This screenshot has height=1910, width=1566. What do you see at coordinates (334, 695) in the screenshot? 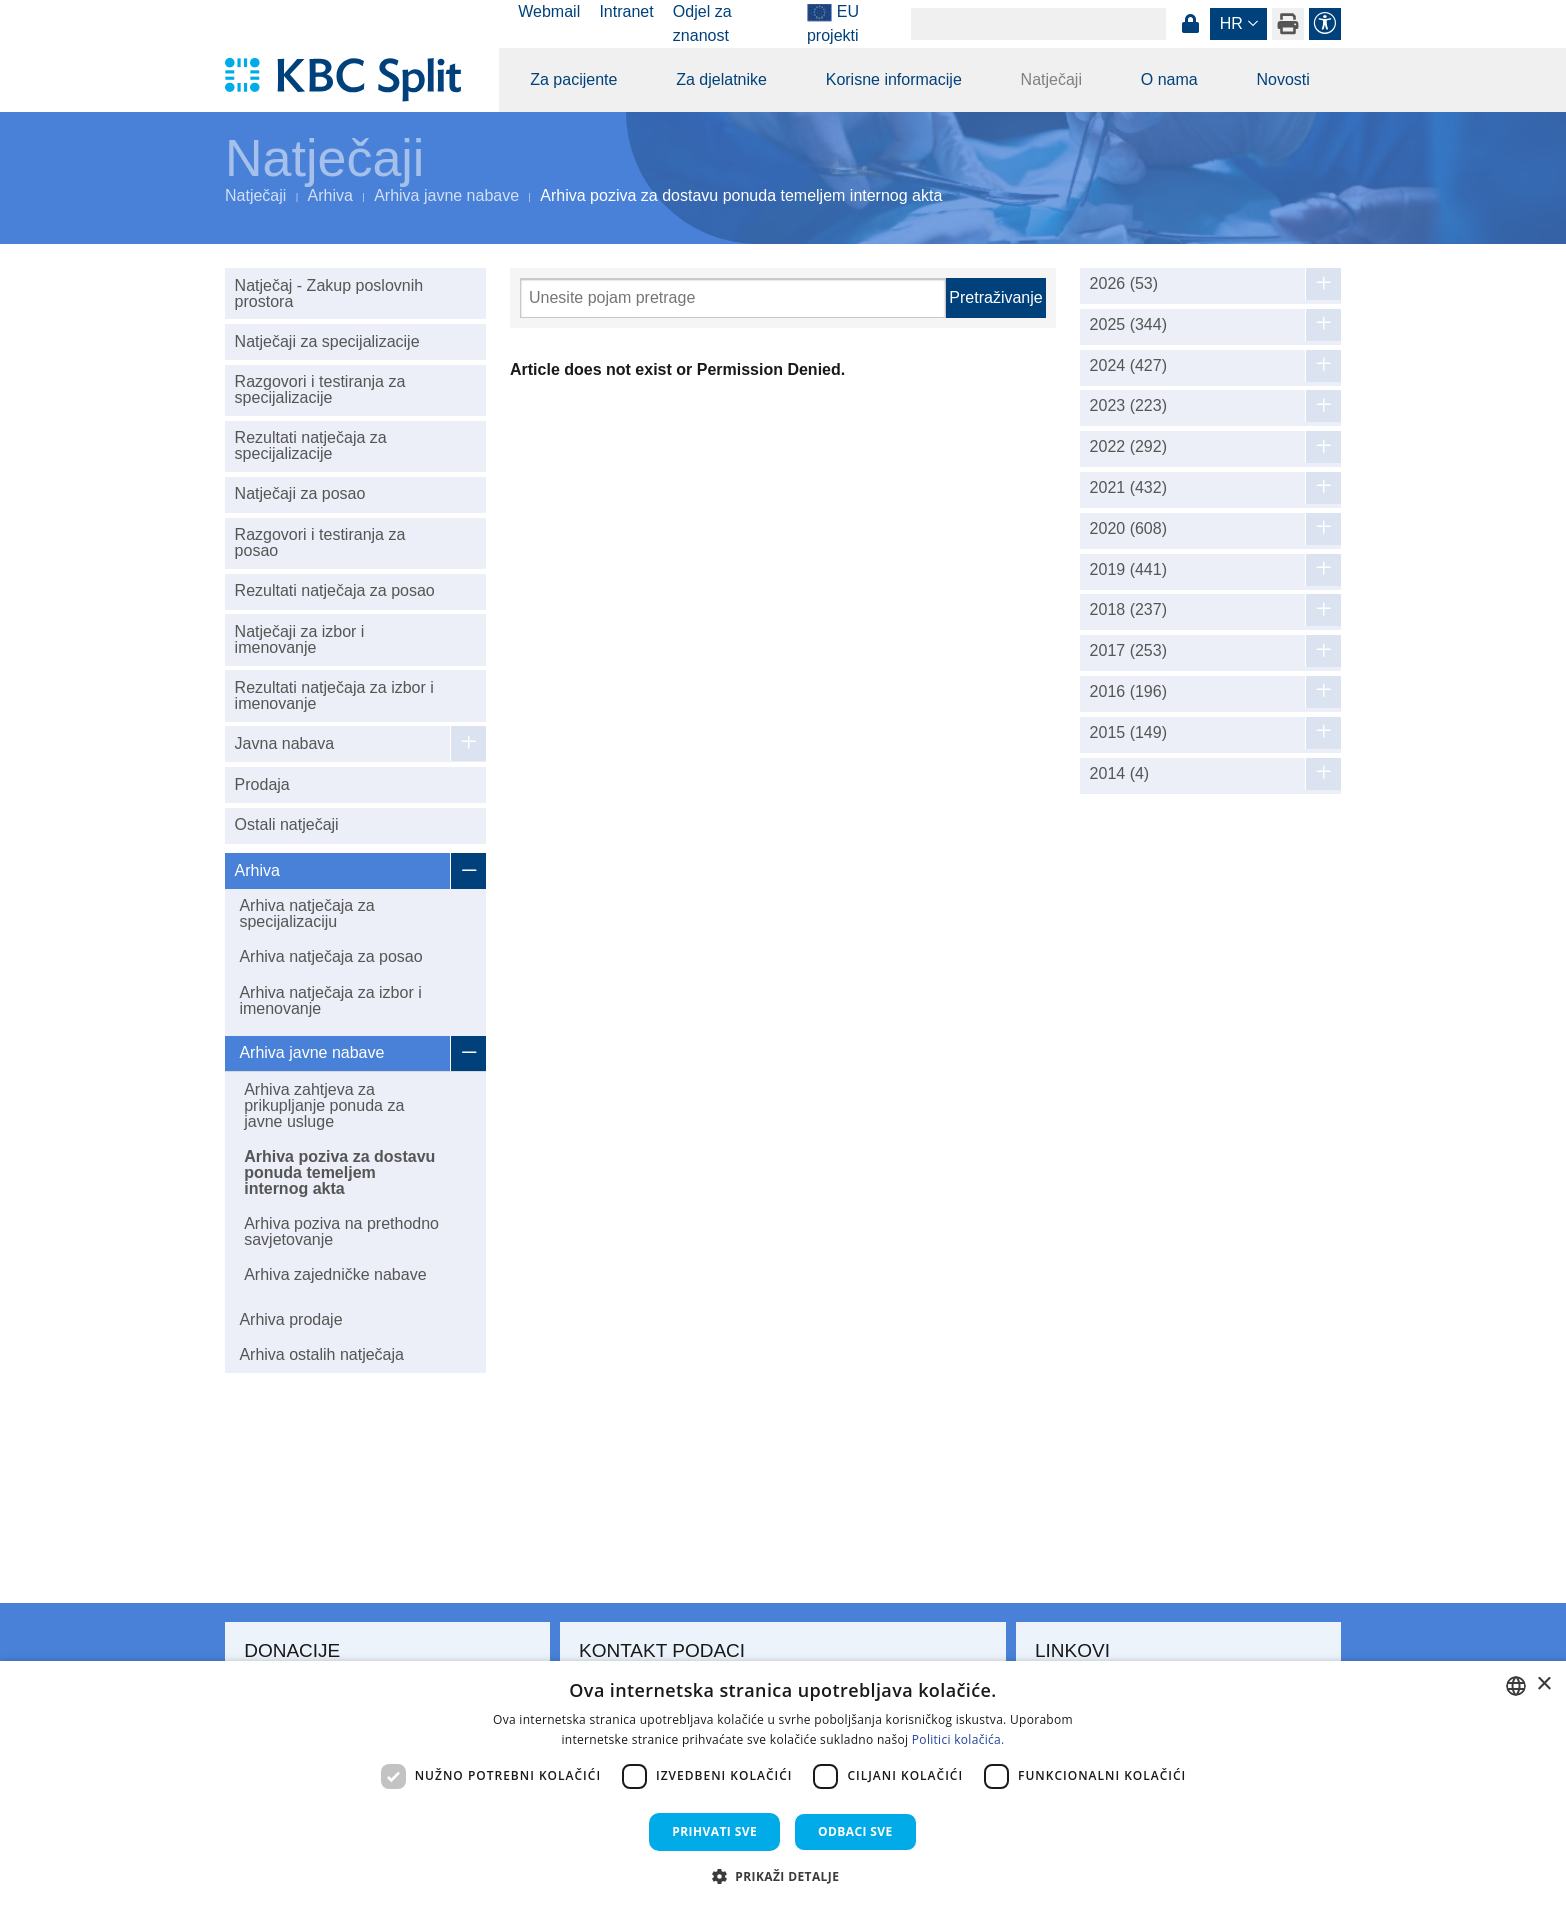
I see `Rezultati natječaja za izbor i imenovanje` at bounding box center [334, 695].